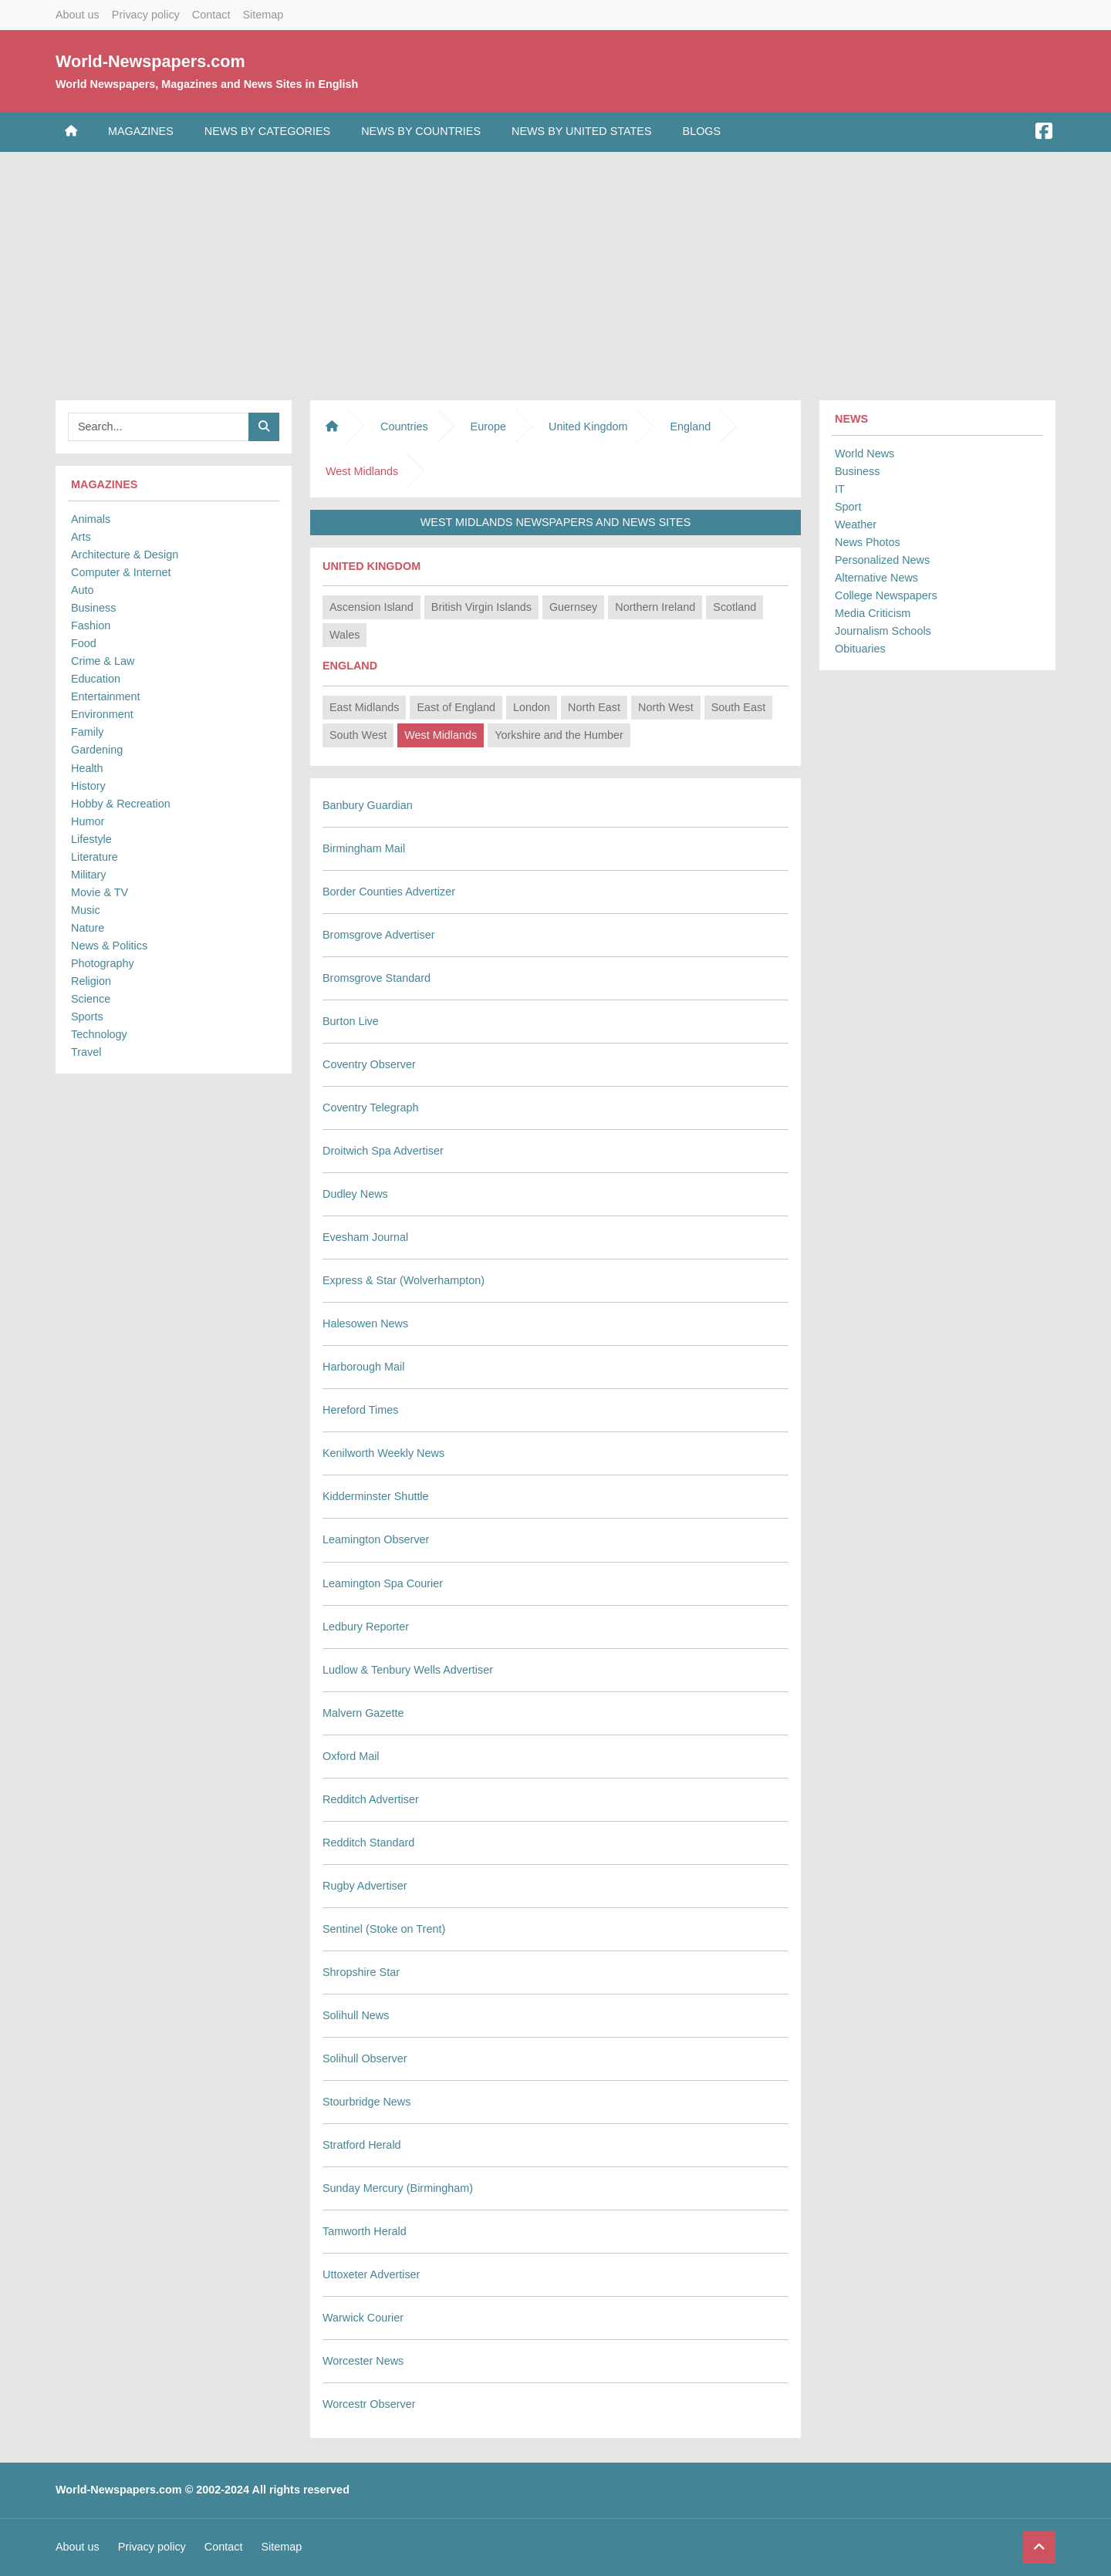 The width and height of the screenshot is (1111, 2576). Describe the element at coordinates (358, 735) in the screenshot. I see `South West` at that location.